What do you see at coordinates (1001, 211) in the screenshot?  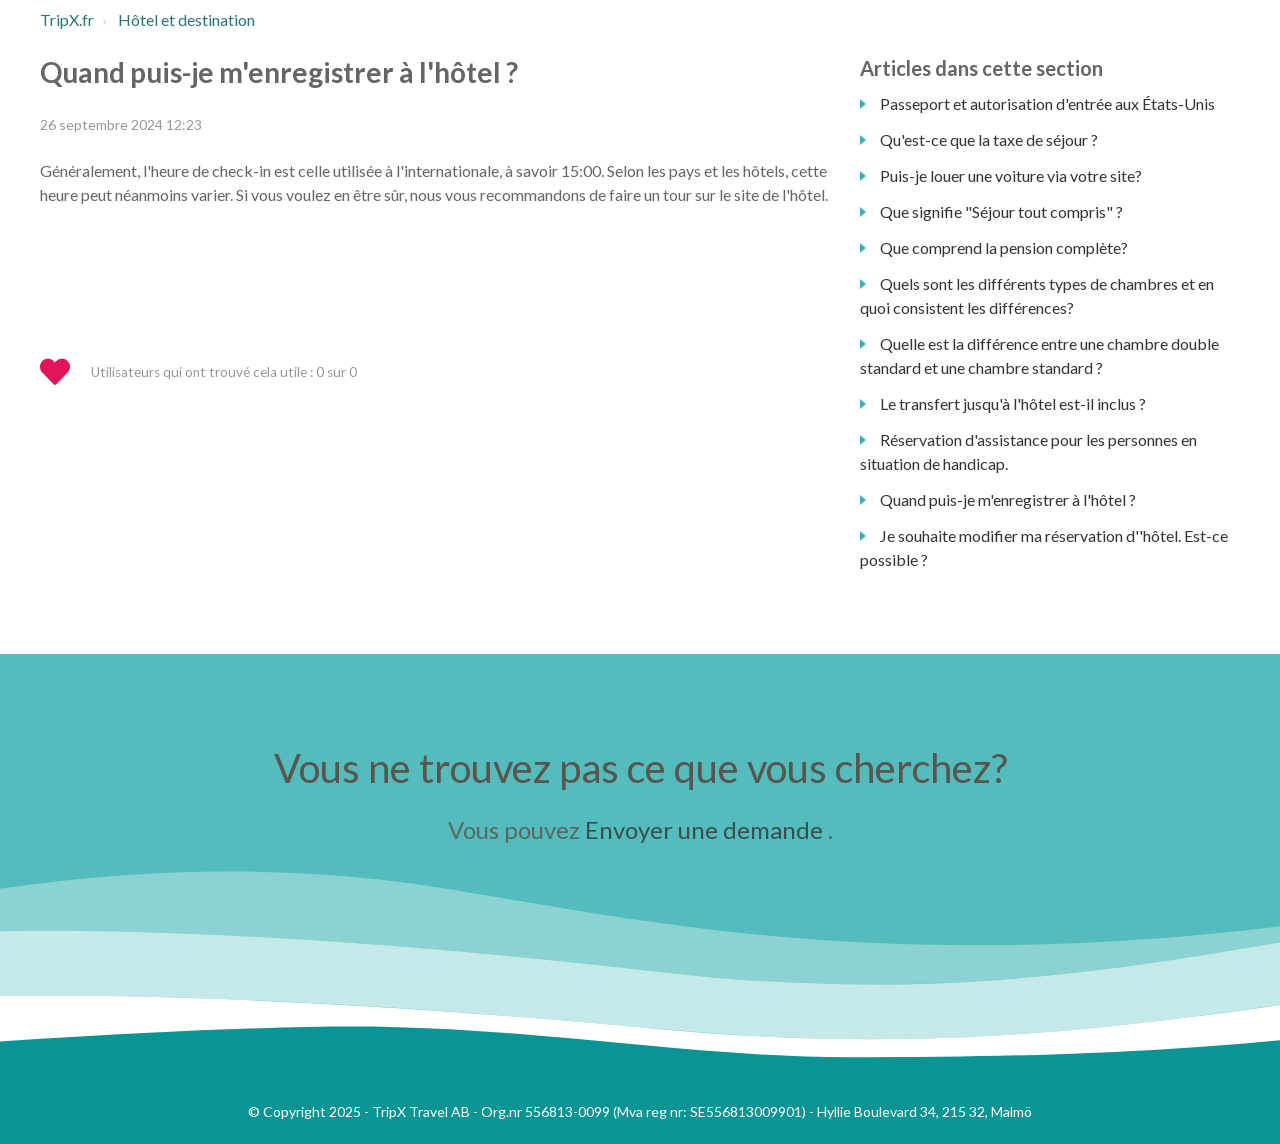 I see `Que signifie "Séjour tout compris" ?` at bounding box center [1001, 211].